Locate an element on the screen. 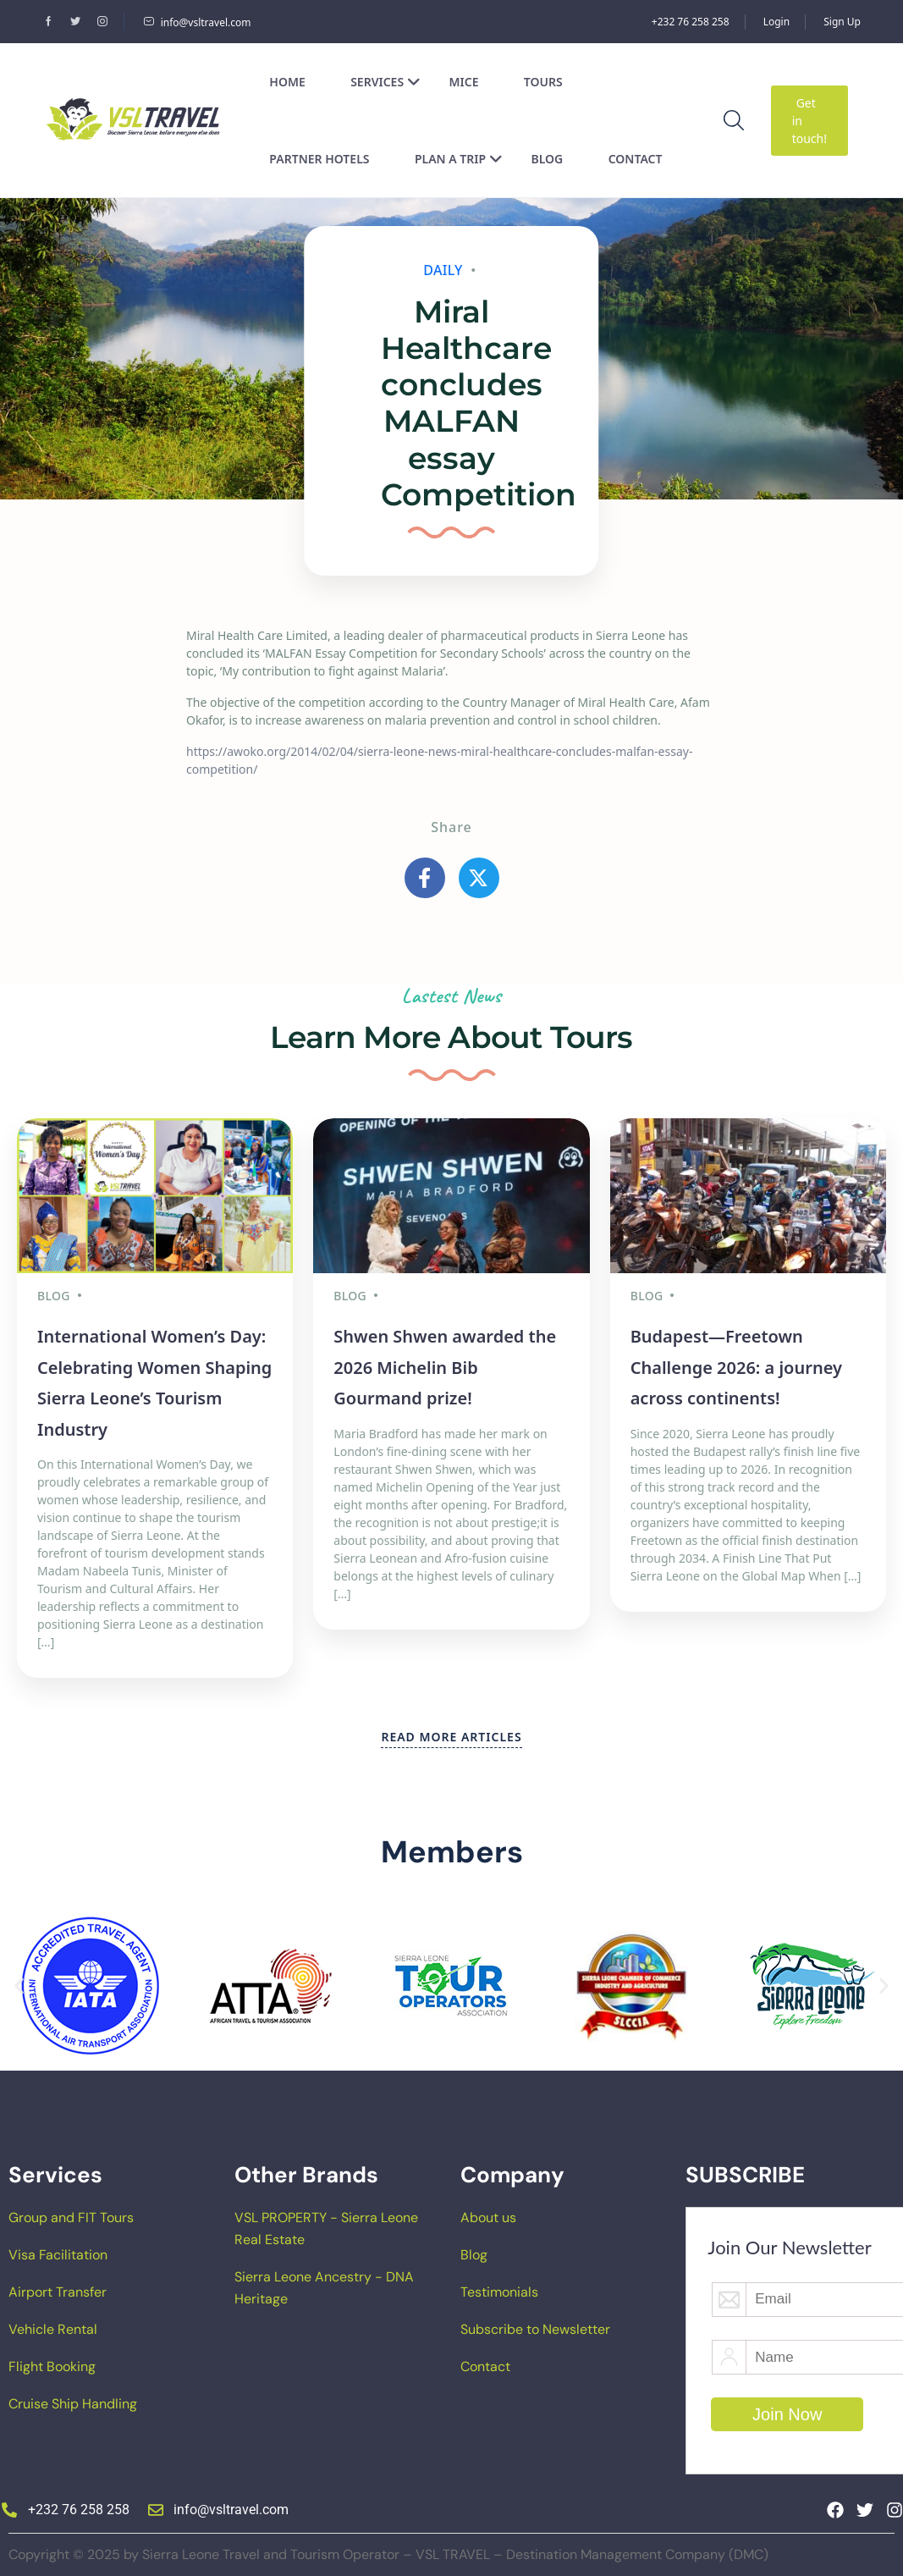  Testimonials is located at coordinates (499, 2292).